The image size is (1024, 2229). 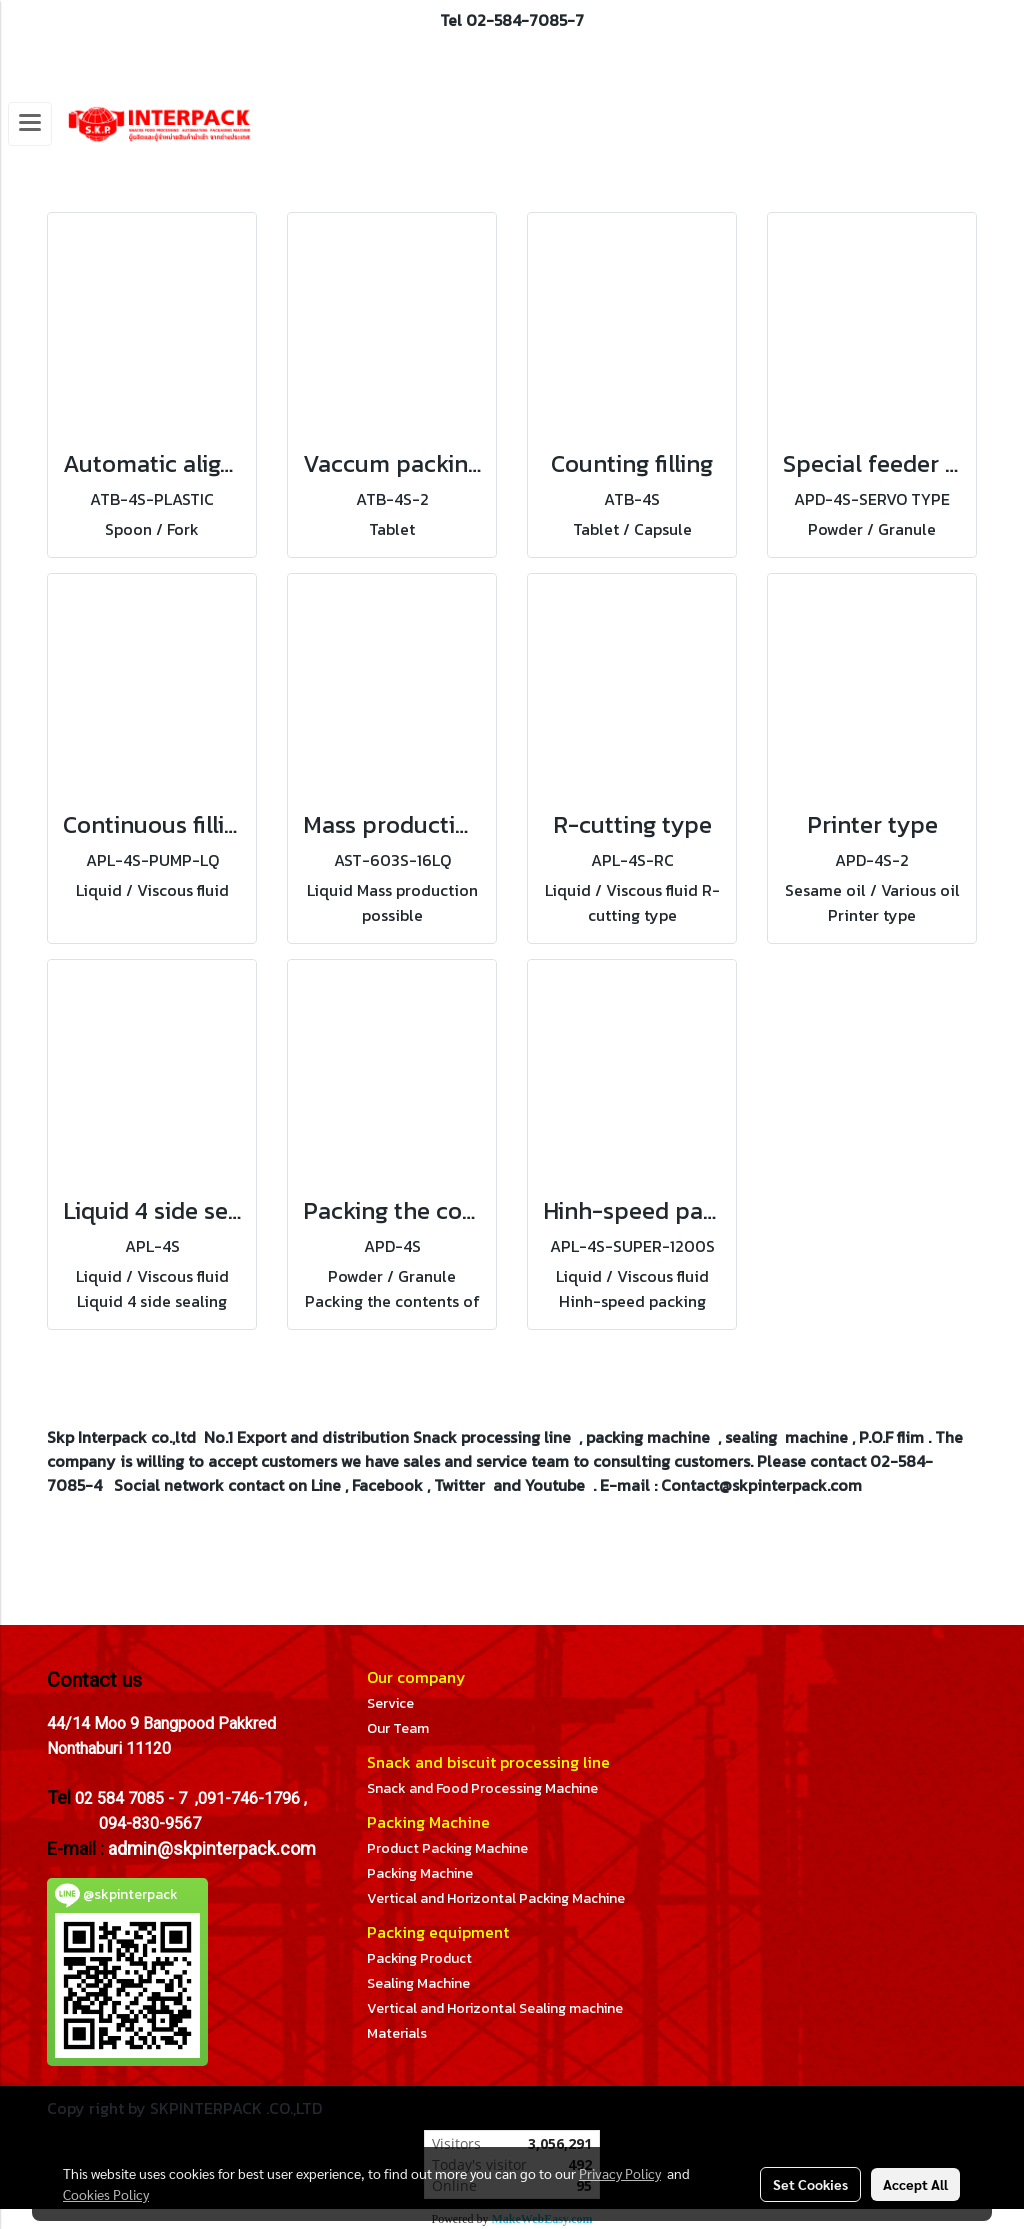 What do you see at coordinates (810, 2184) in the screenshot?
I see `Set Cookies` at bounding box center [810, 2184].